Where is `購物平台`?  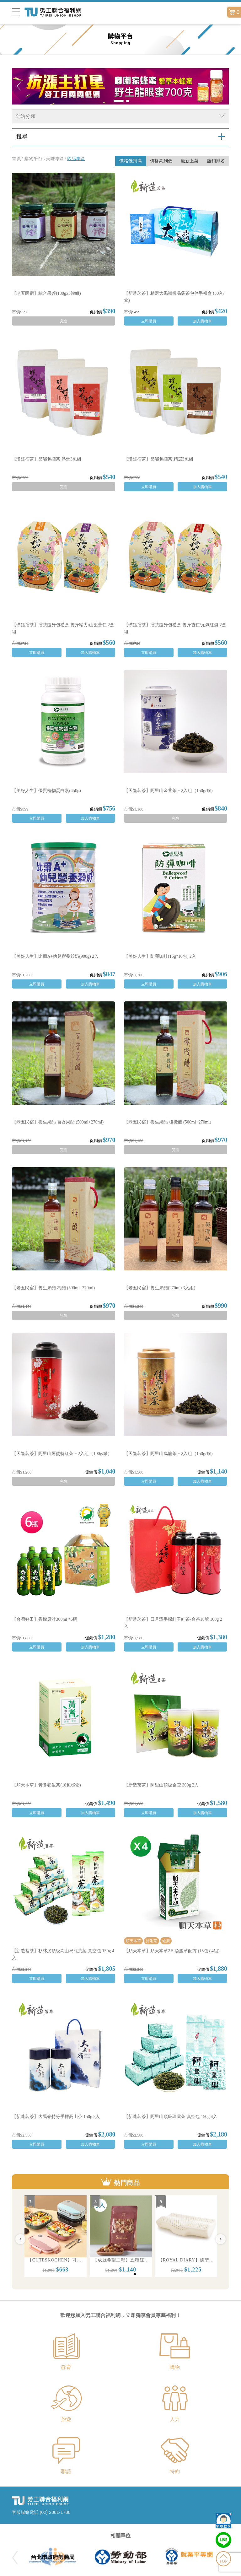 購物平台 is located at coordinates (33, 158).